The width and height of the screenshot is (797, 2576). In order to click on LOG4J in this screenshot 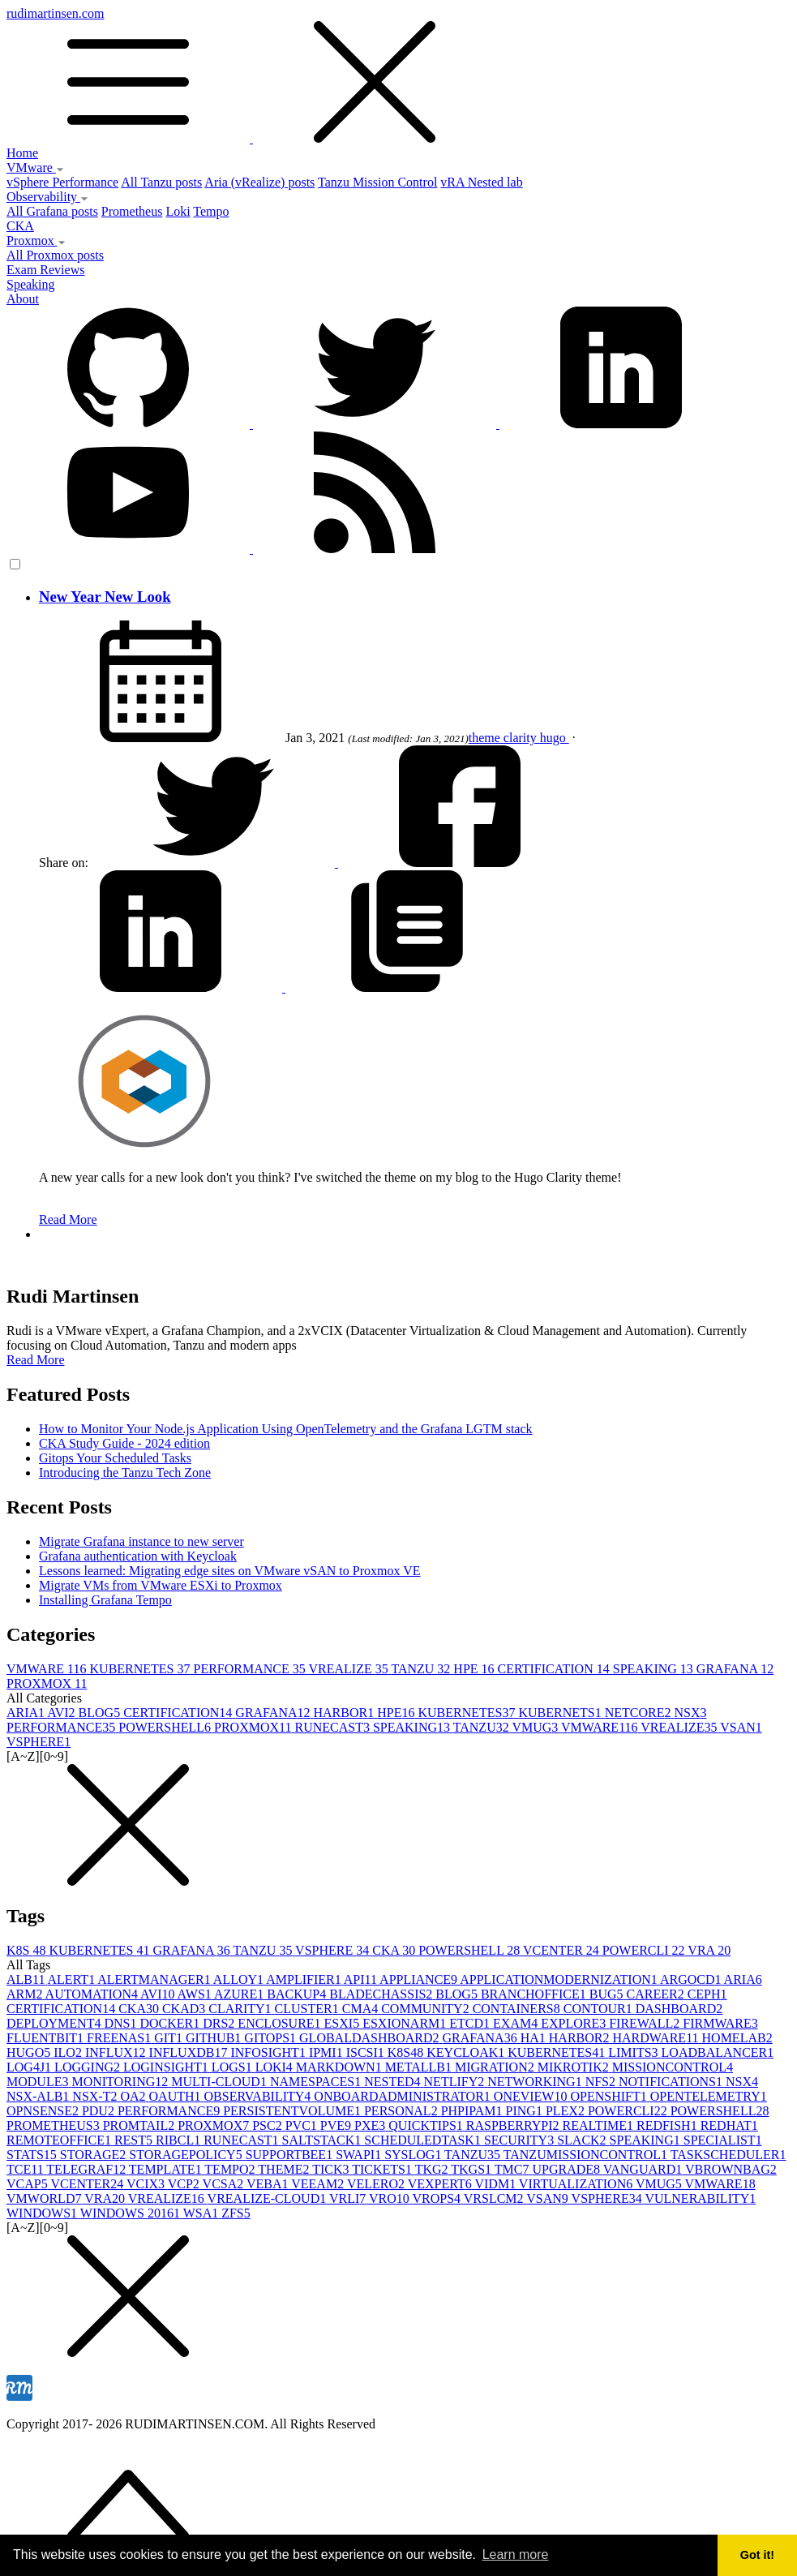, I will do `click(30, 2067)`.